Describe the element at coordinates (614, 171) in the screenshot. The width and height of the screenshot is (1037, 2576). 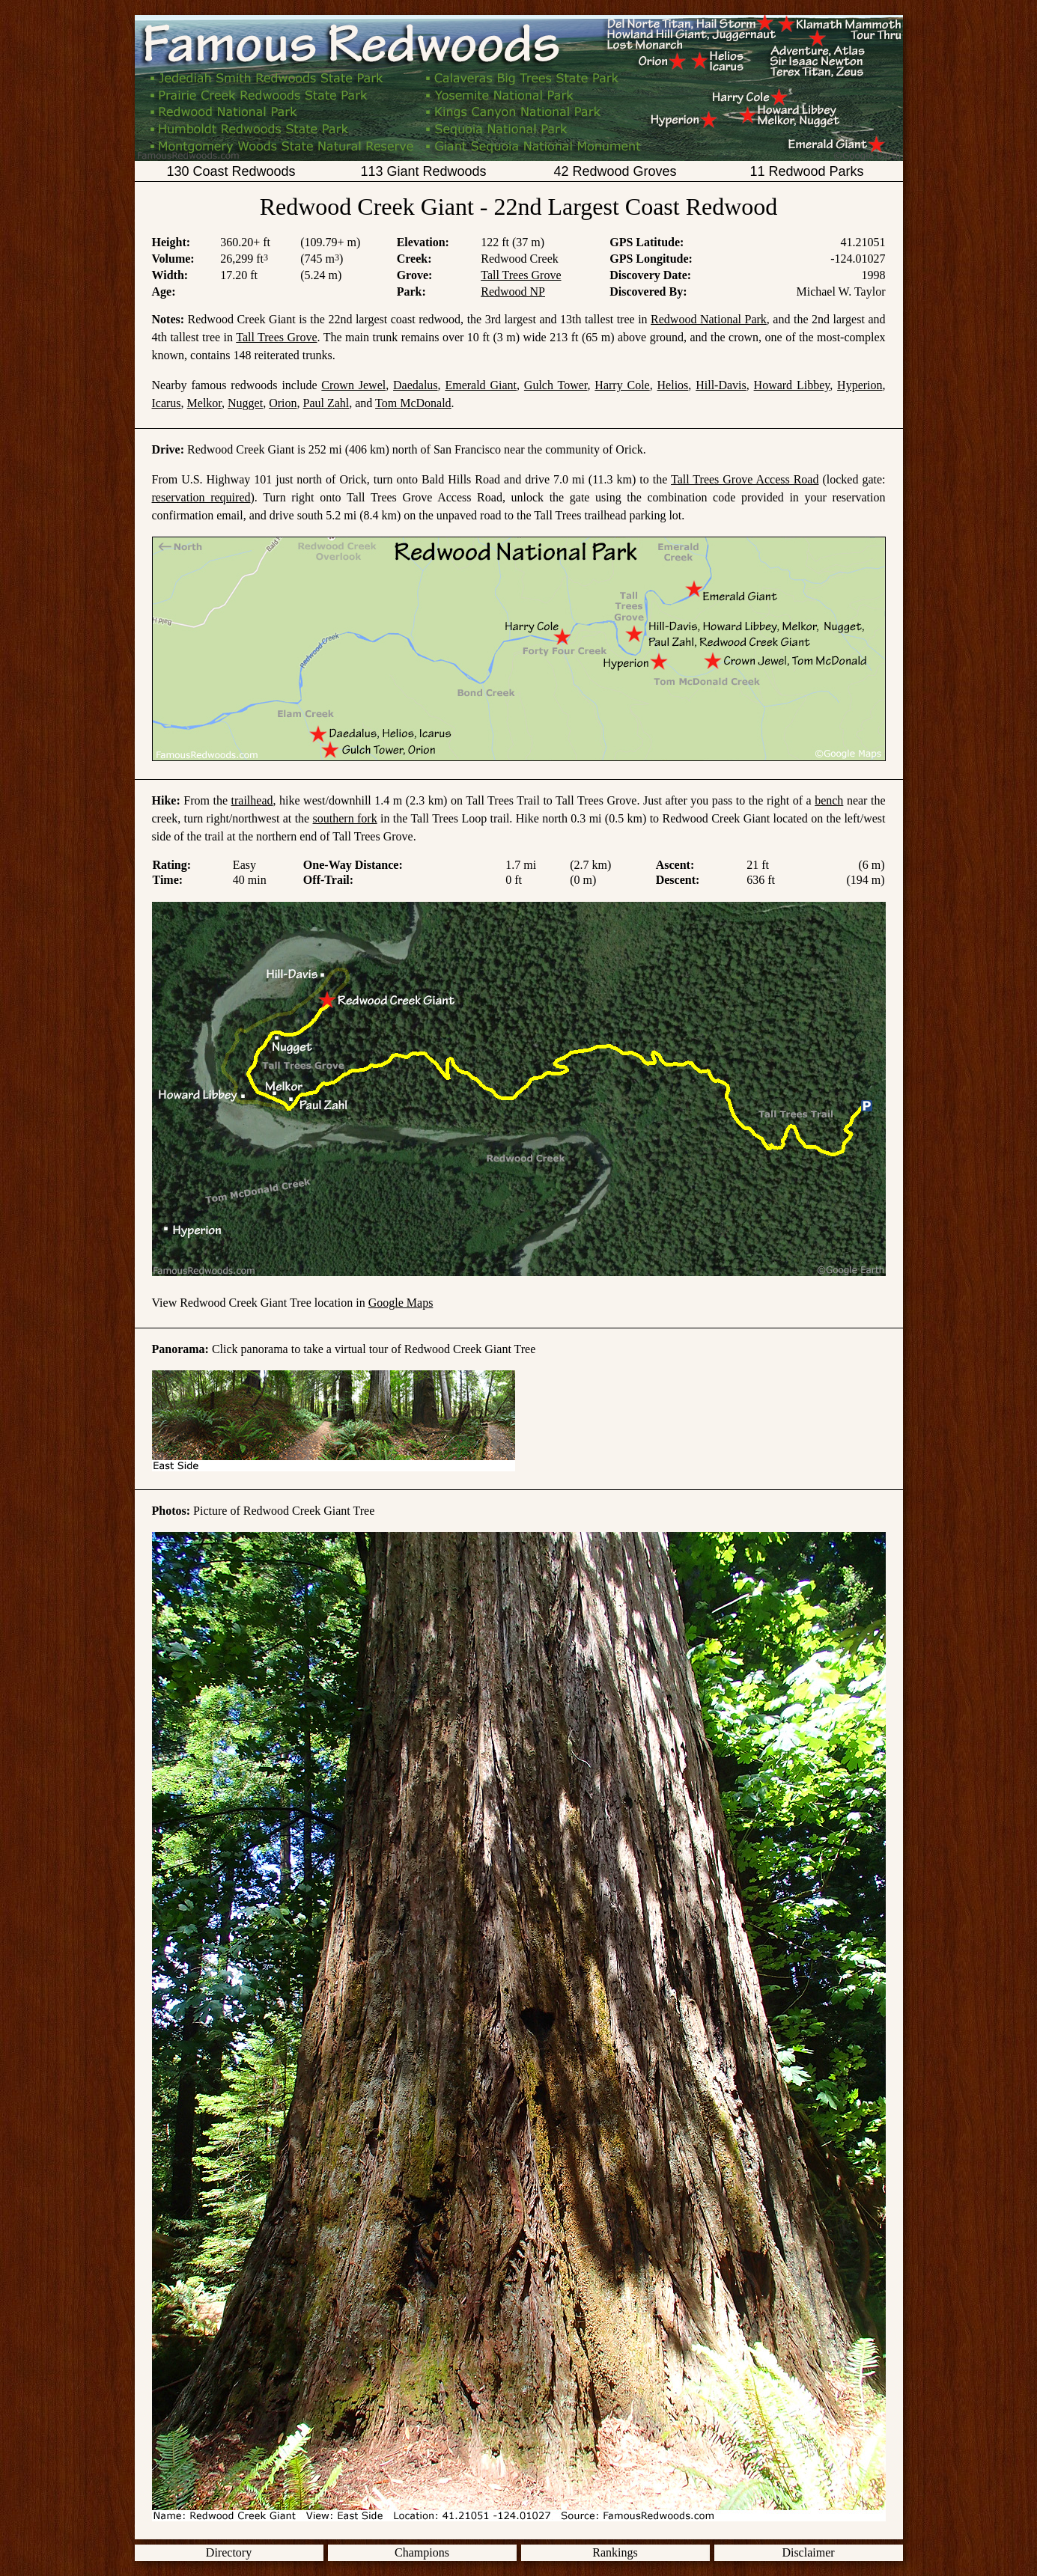
I see `42 Redwood Groves` at that location.